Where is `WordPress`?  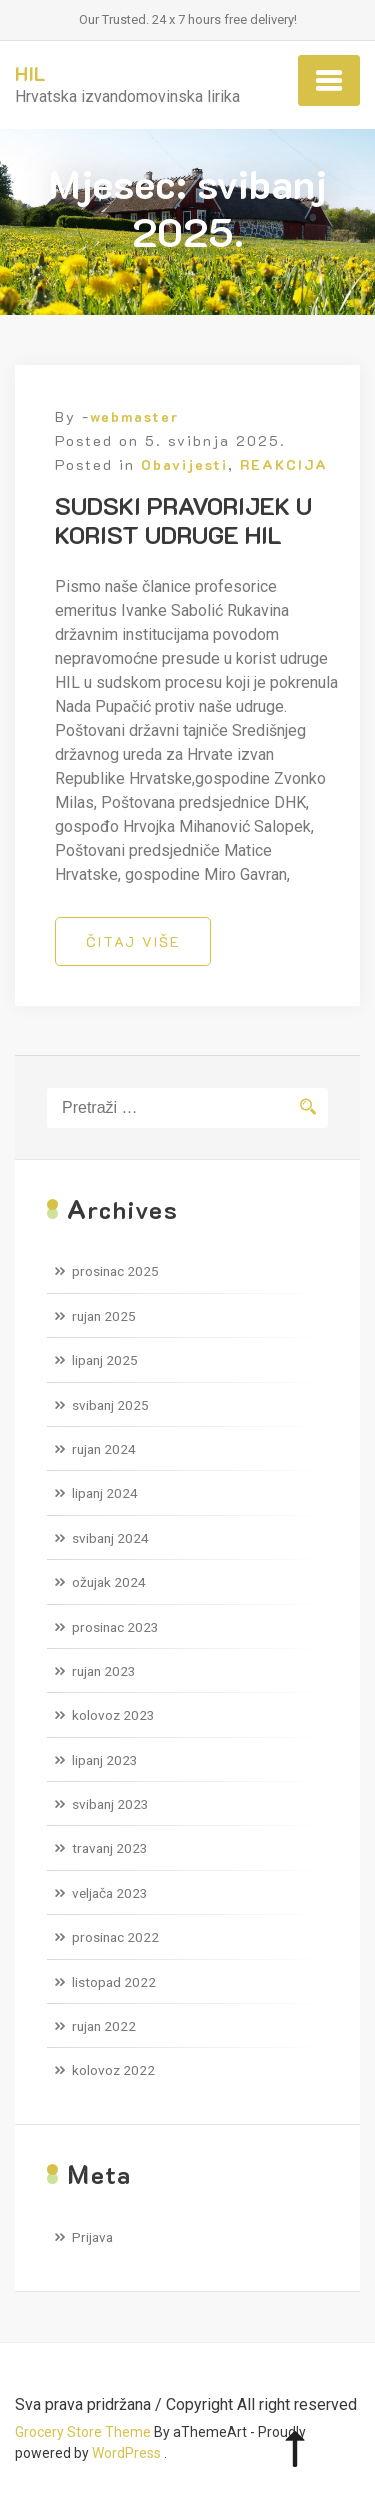 WordPress is located at coordinates (126, 2453).